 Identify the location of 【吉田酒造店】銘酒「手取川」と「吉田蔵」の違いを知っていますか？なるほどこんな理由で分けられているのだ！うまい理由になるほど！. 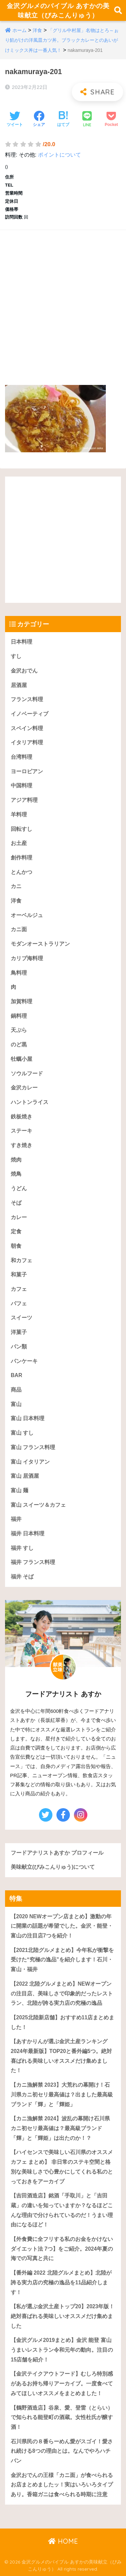
(62, 2210).